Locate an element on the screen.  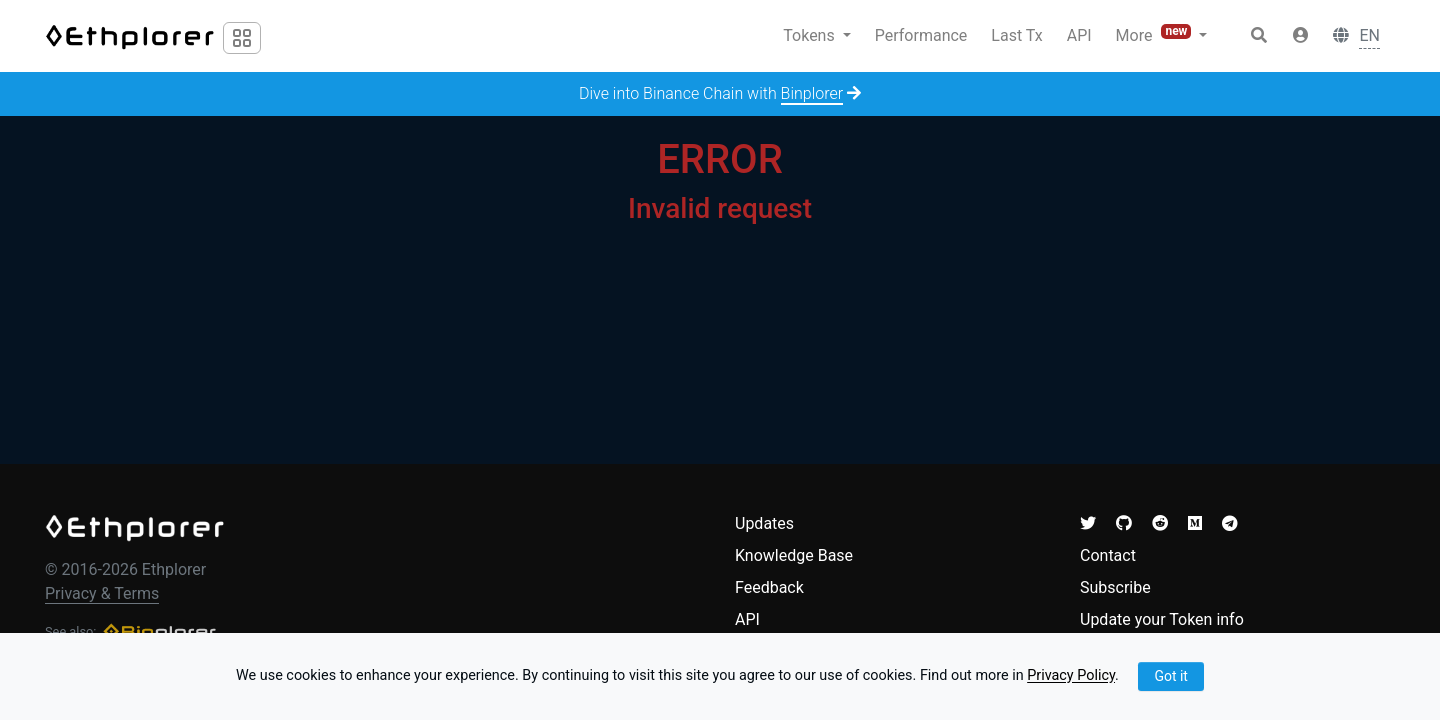
Update your Token info is located at coordinates (1162, 619).